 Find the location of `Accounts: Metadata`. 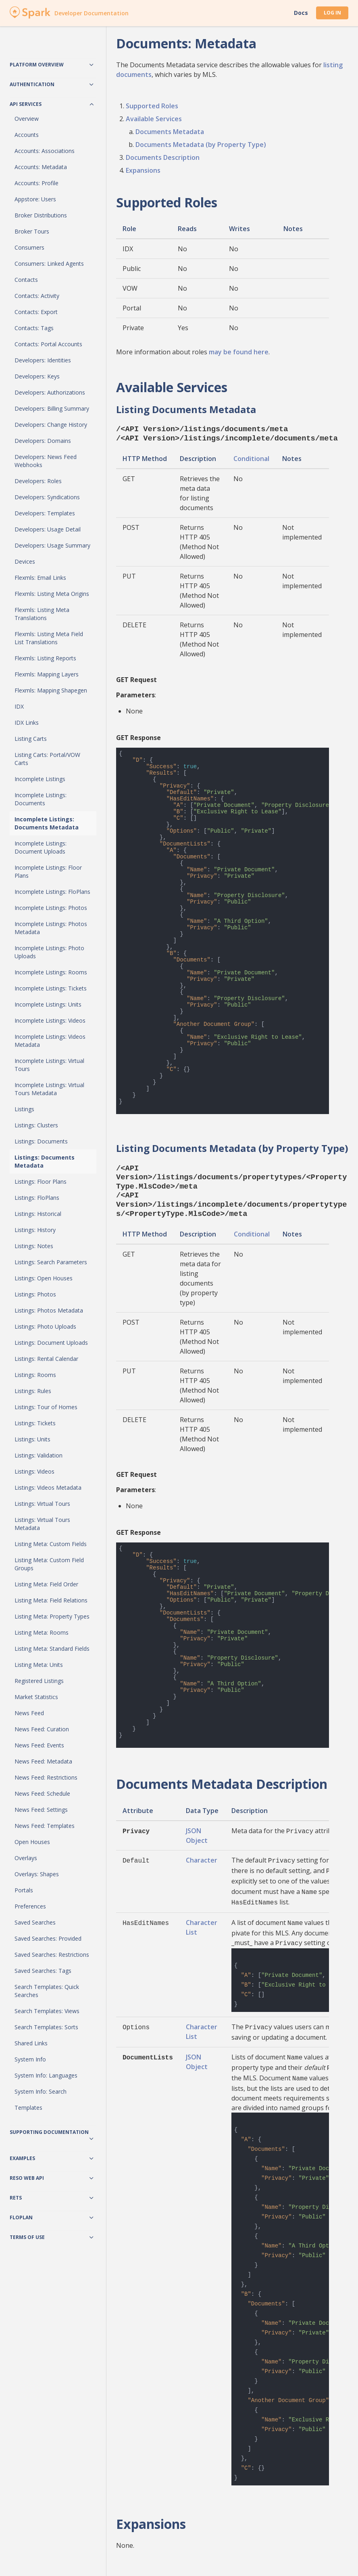

Accounts: Metadata is located at coordinates (41, 167).